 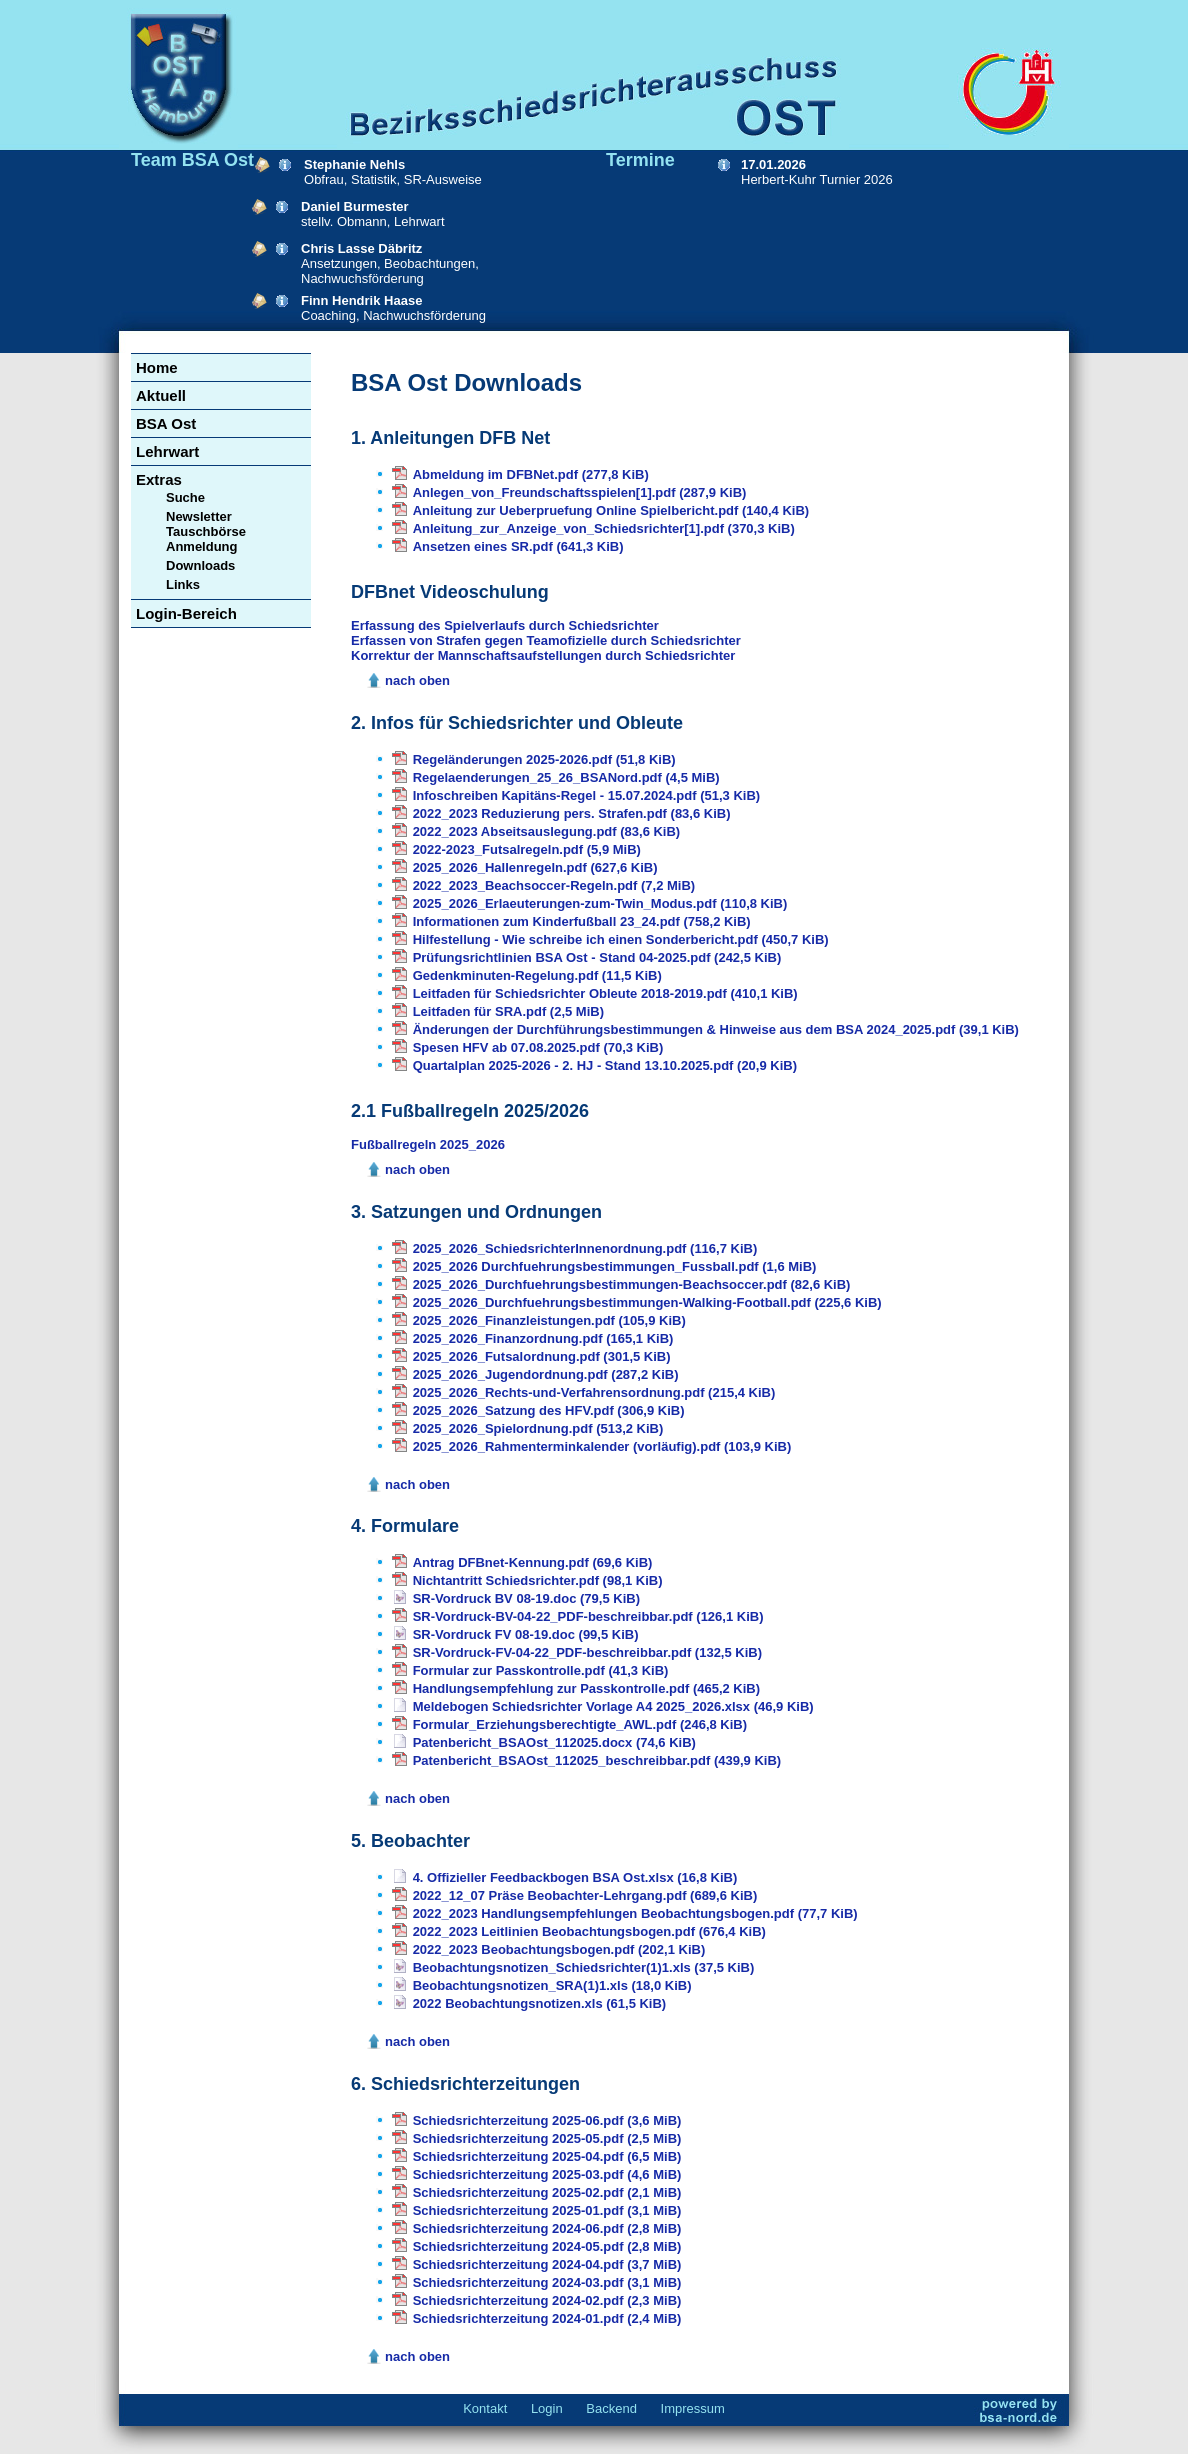 I want to click on nach oben, so click(x=417, y=680).